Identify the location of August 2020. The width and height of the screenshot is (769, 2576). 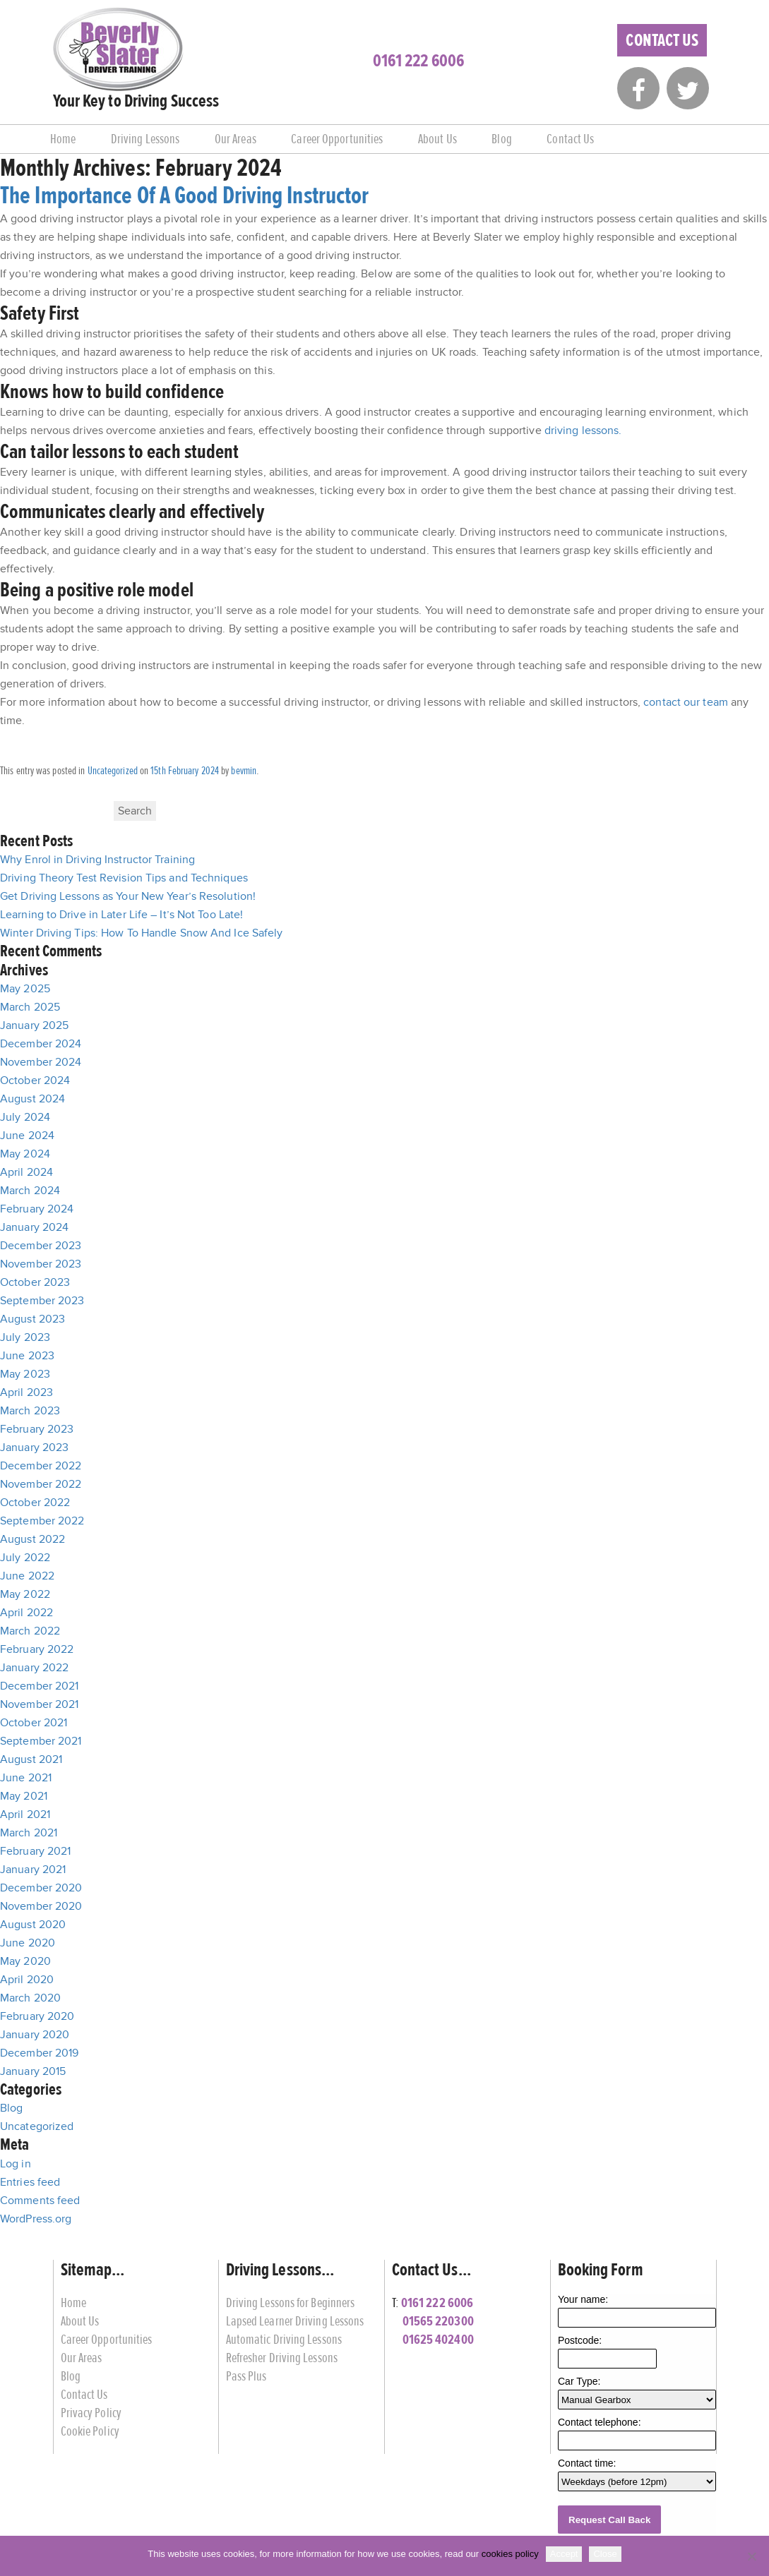
(33, 1925).